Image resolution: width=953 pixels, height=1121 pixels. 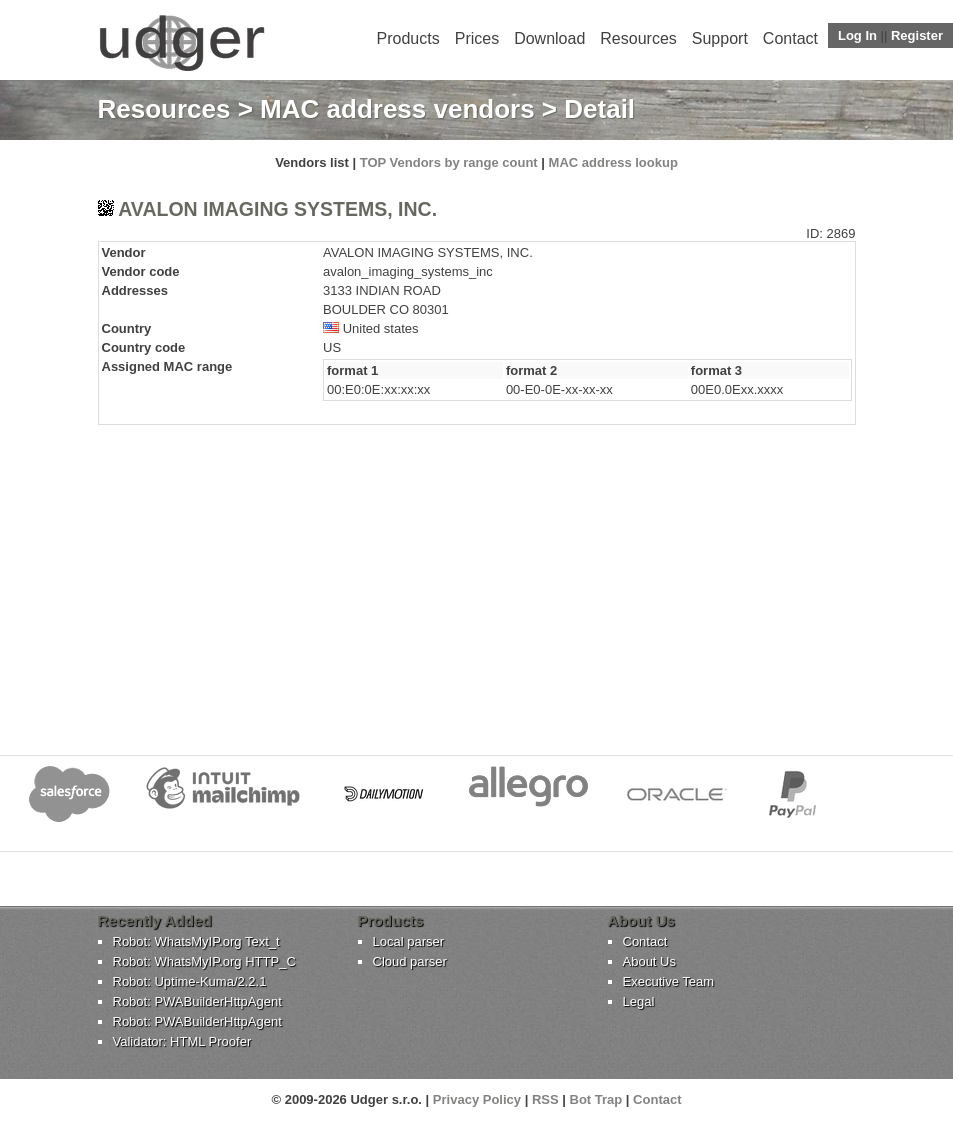 What do you see at coordinates (545, 1099) in the screenshot?
I see `RSS` at bounding box center [545, 1099].